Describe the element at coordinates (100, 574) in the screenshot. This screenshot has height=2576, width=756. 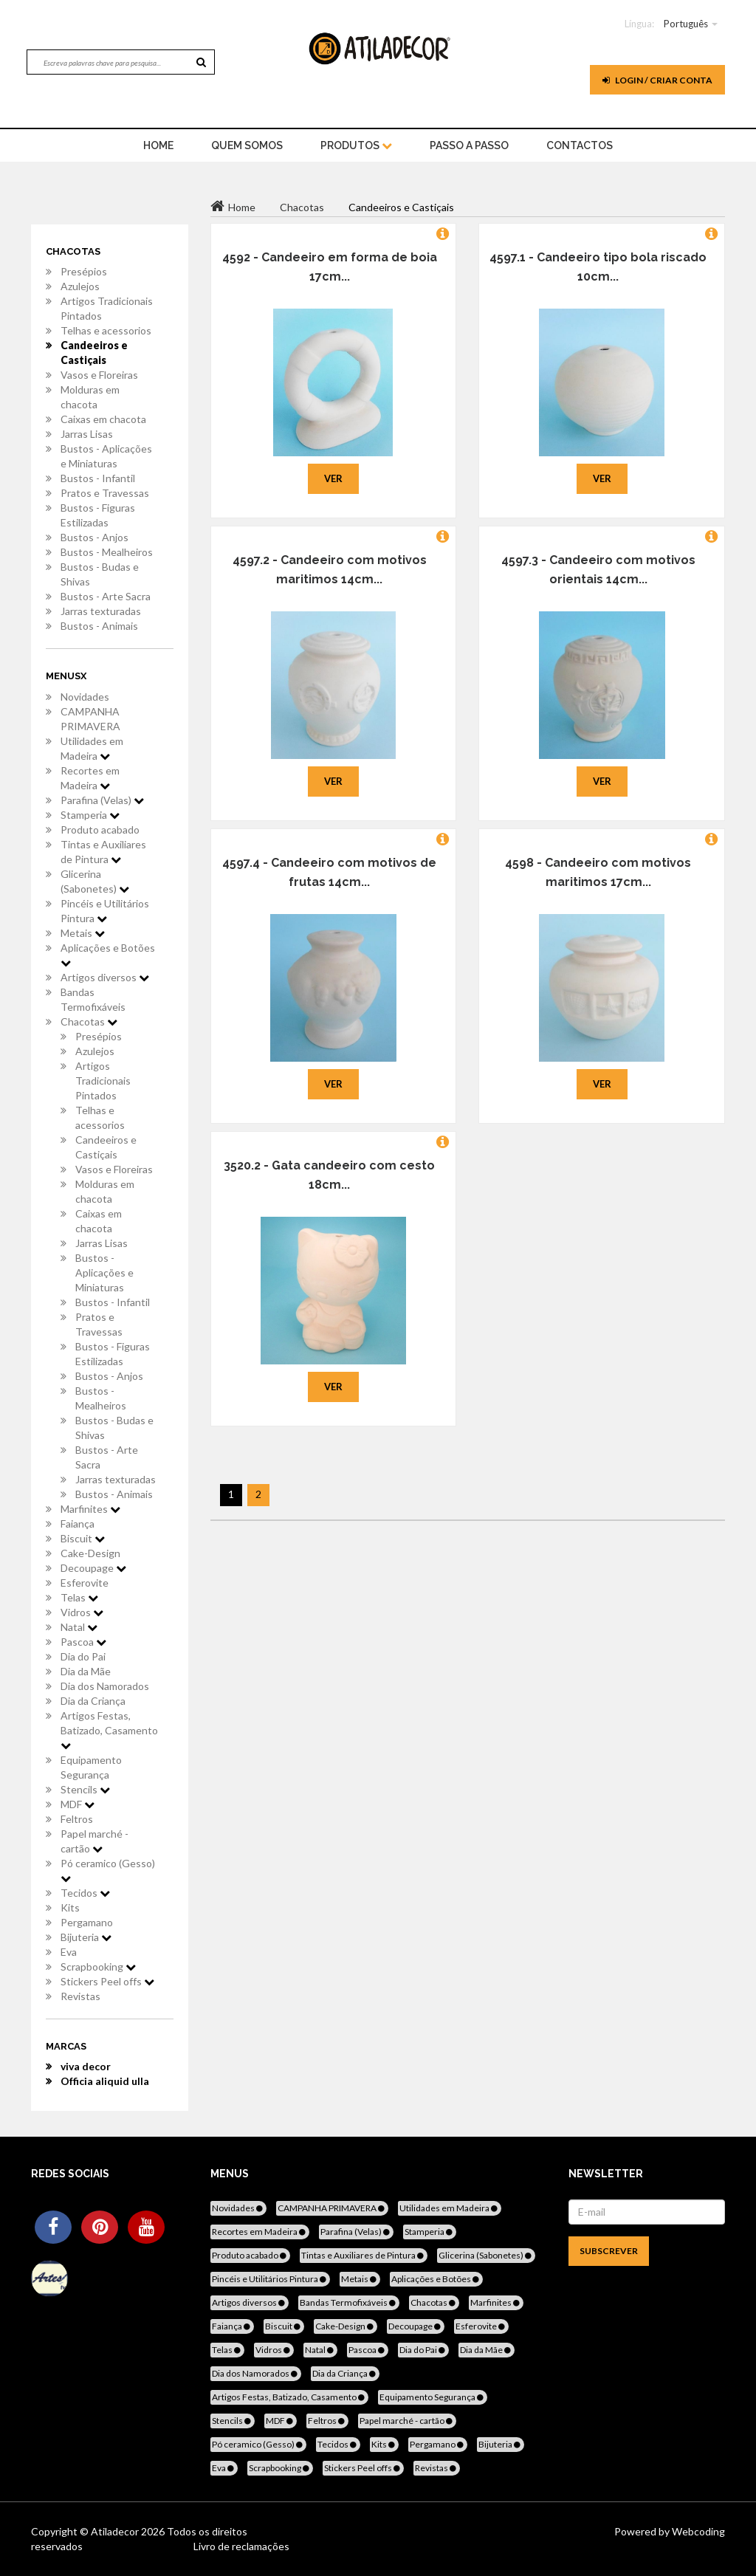
I see `Bustos - Budas e Shivas` at that location.